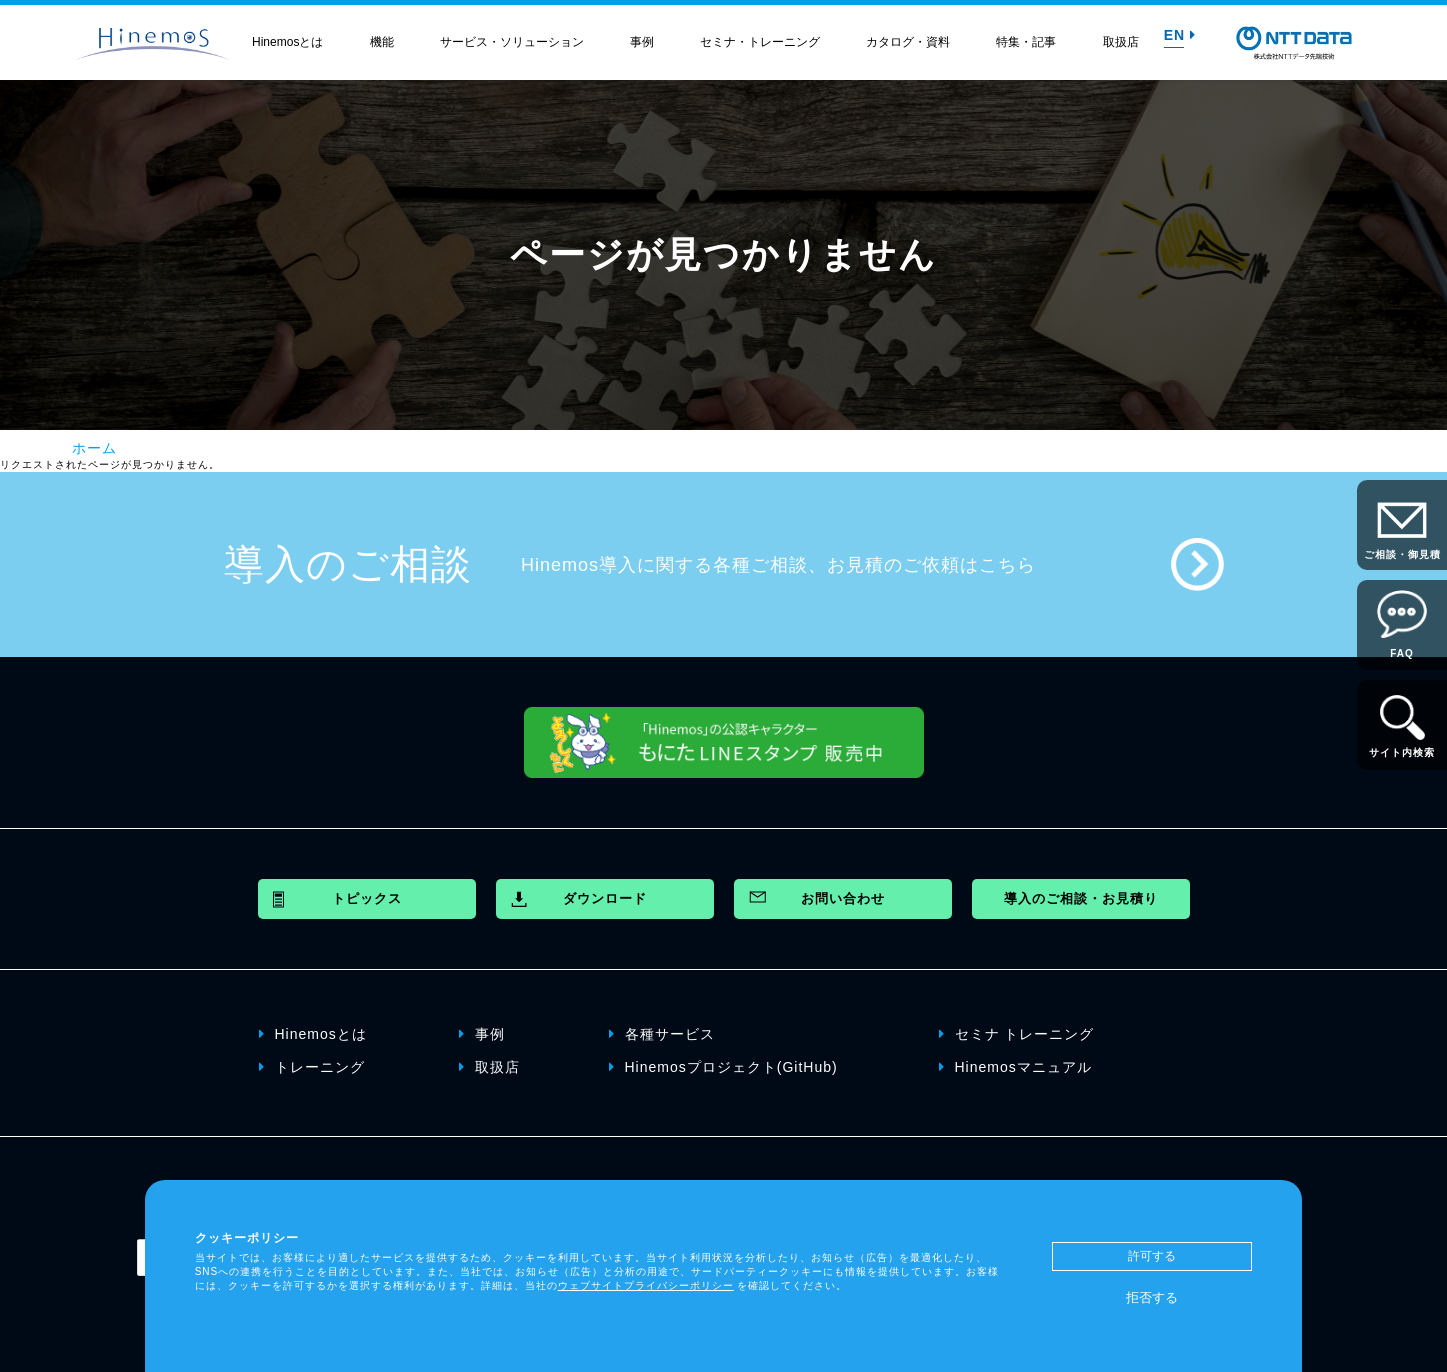 This screenshot has height=1372, width=1447. I want to click on Hinemosマニュアル, so click(1015, 1067).